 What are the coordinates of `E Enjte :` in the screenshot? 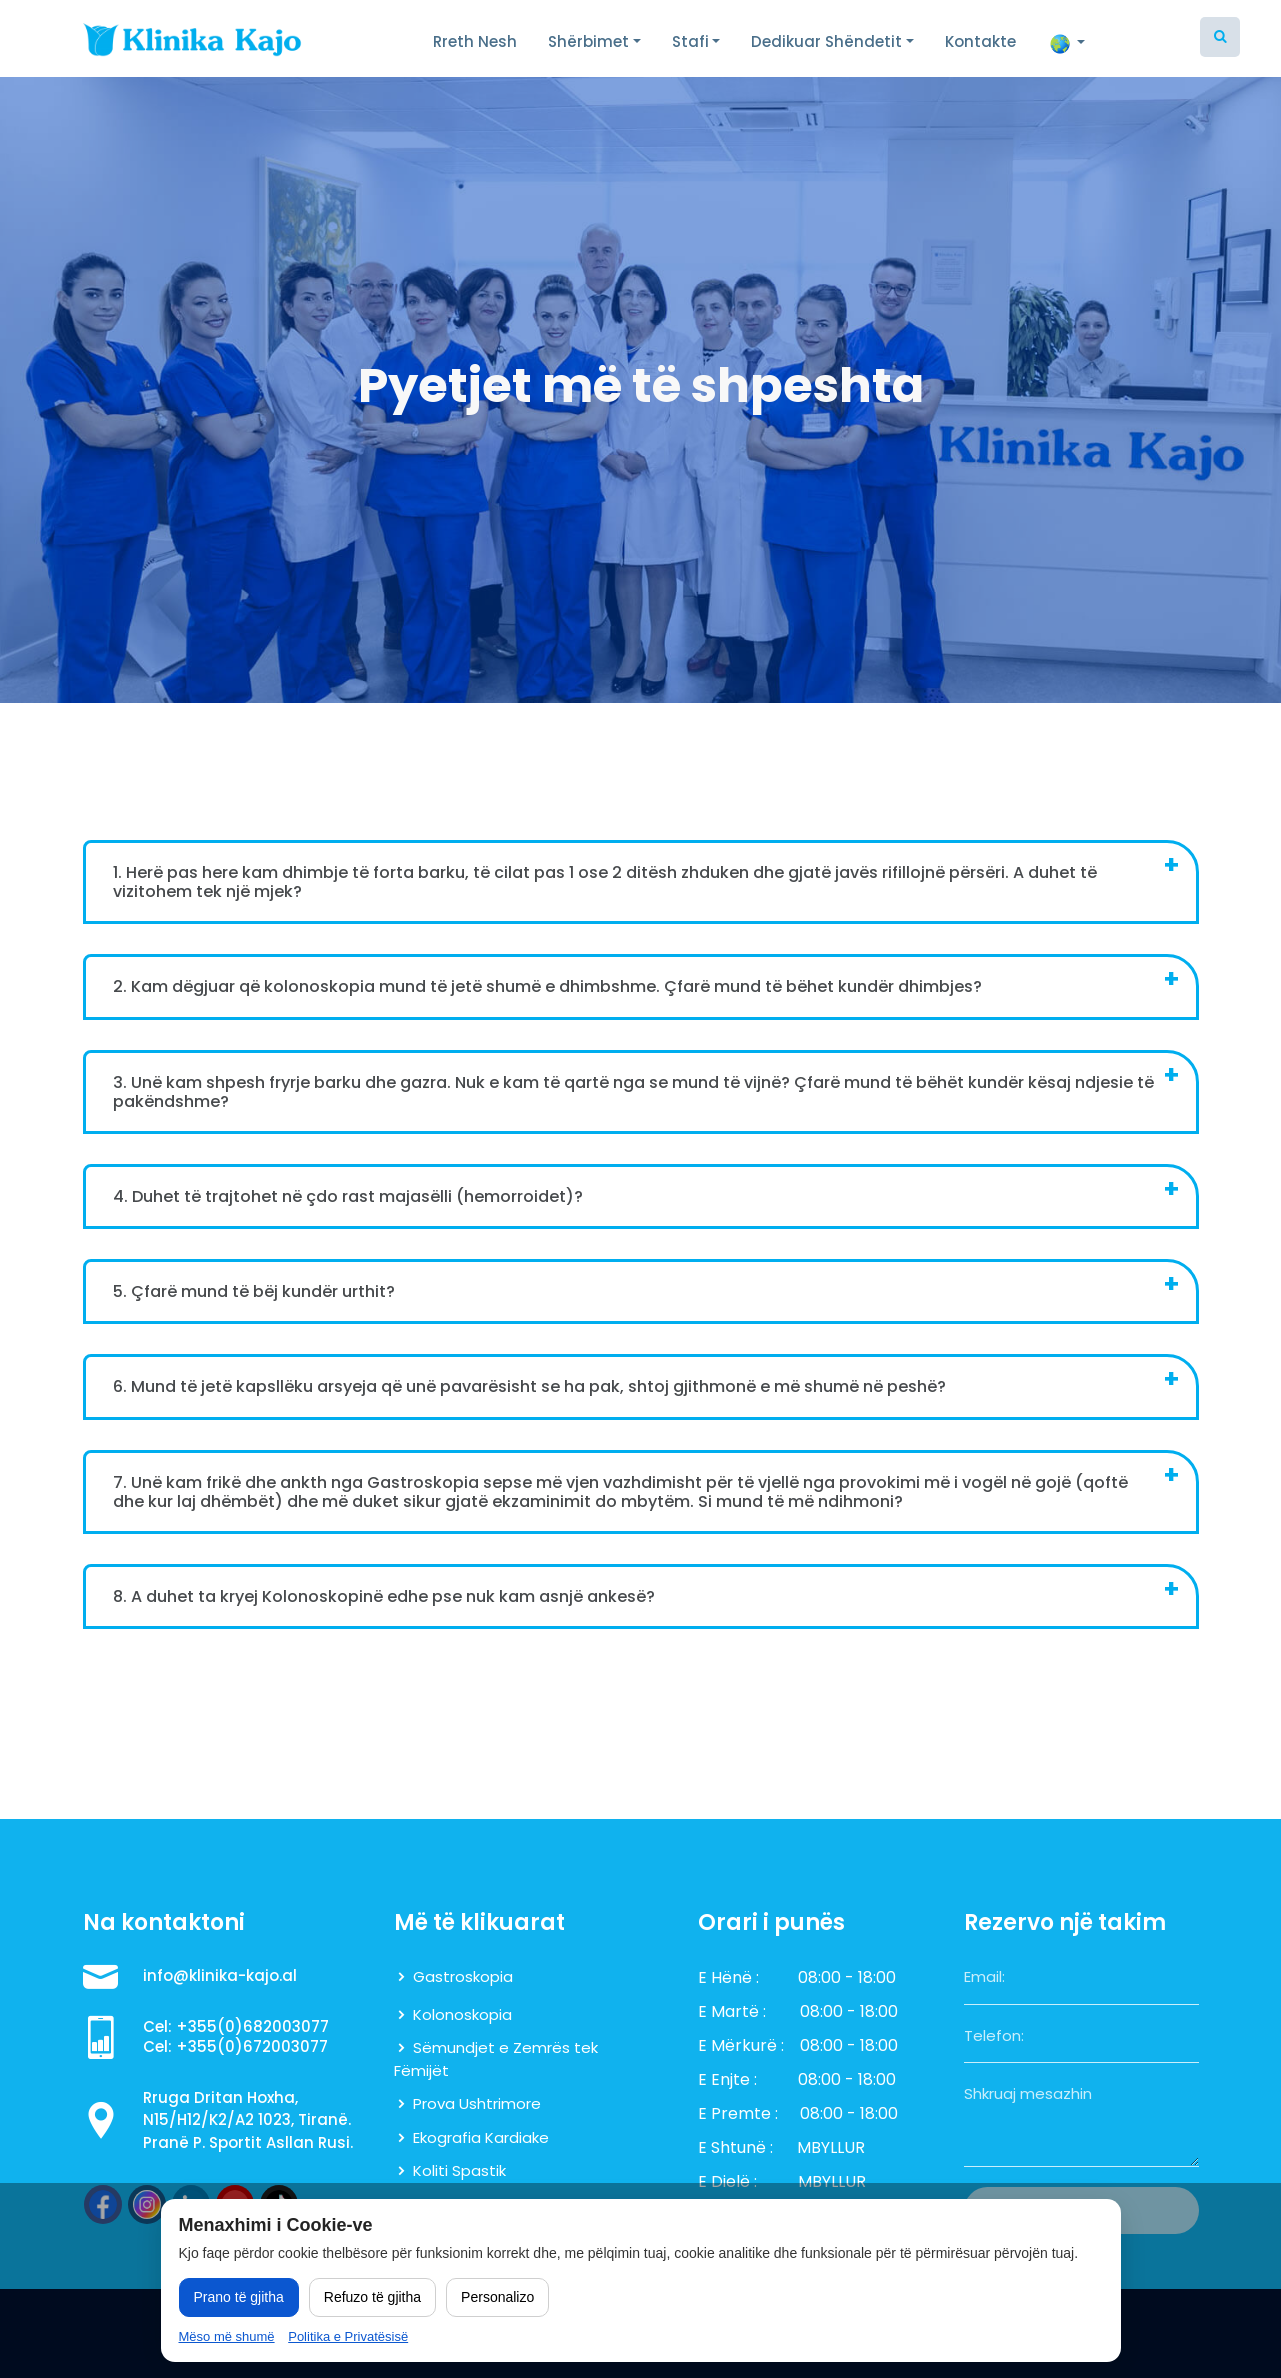 It's located at (727, 2079).